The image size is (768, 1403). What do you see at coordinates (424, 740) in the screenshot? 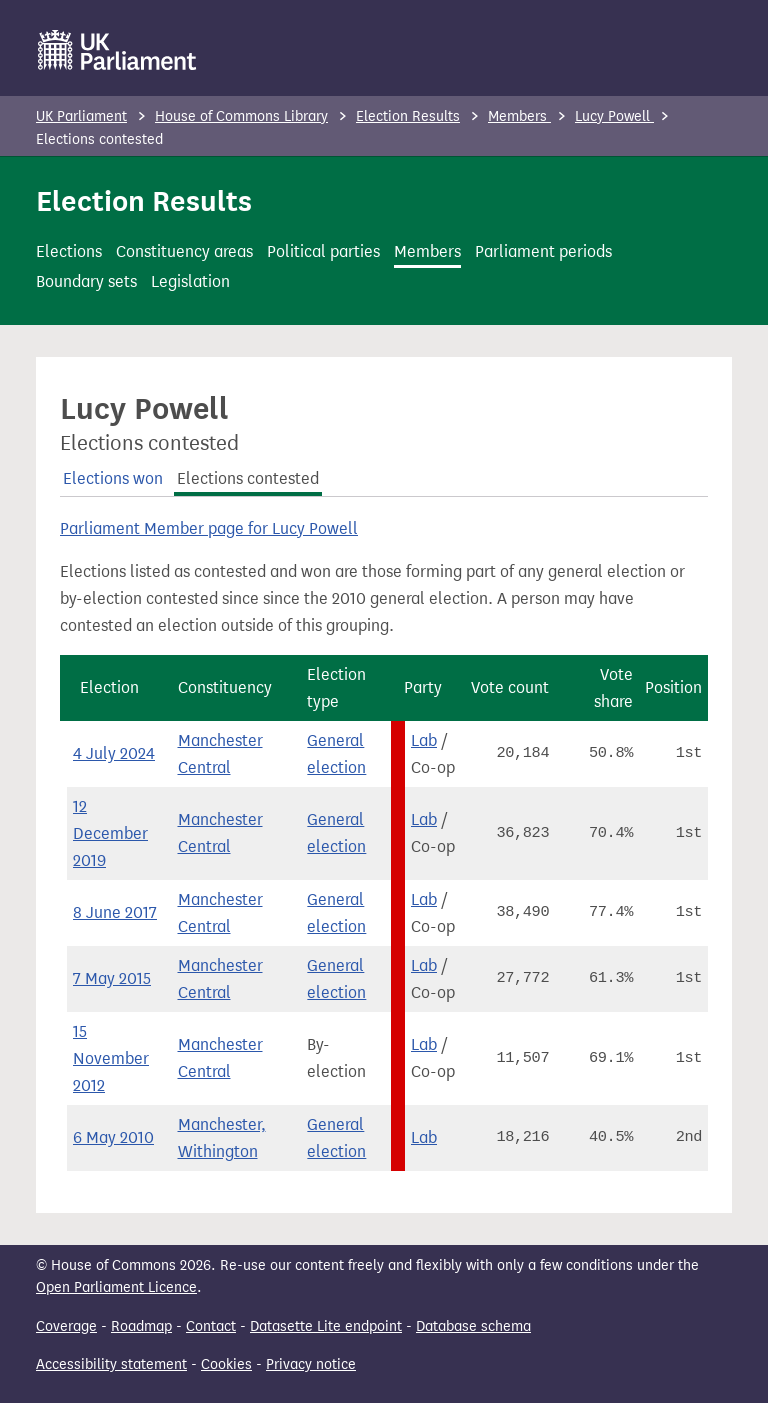
I see `Lab` at bounding box center [424, 740].